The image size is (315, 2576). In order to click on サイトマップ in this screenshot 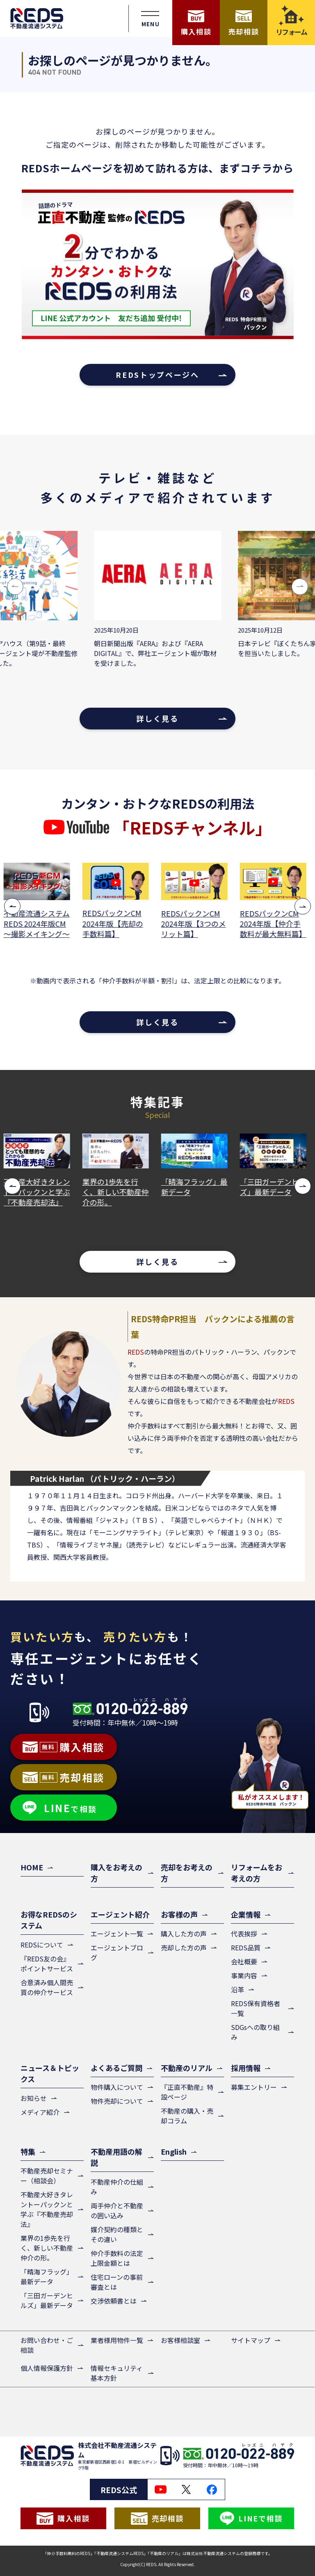, I will do `click(250, 2340)`.